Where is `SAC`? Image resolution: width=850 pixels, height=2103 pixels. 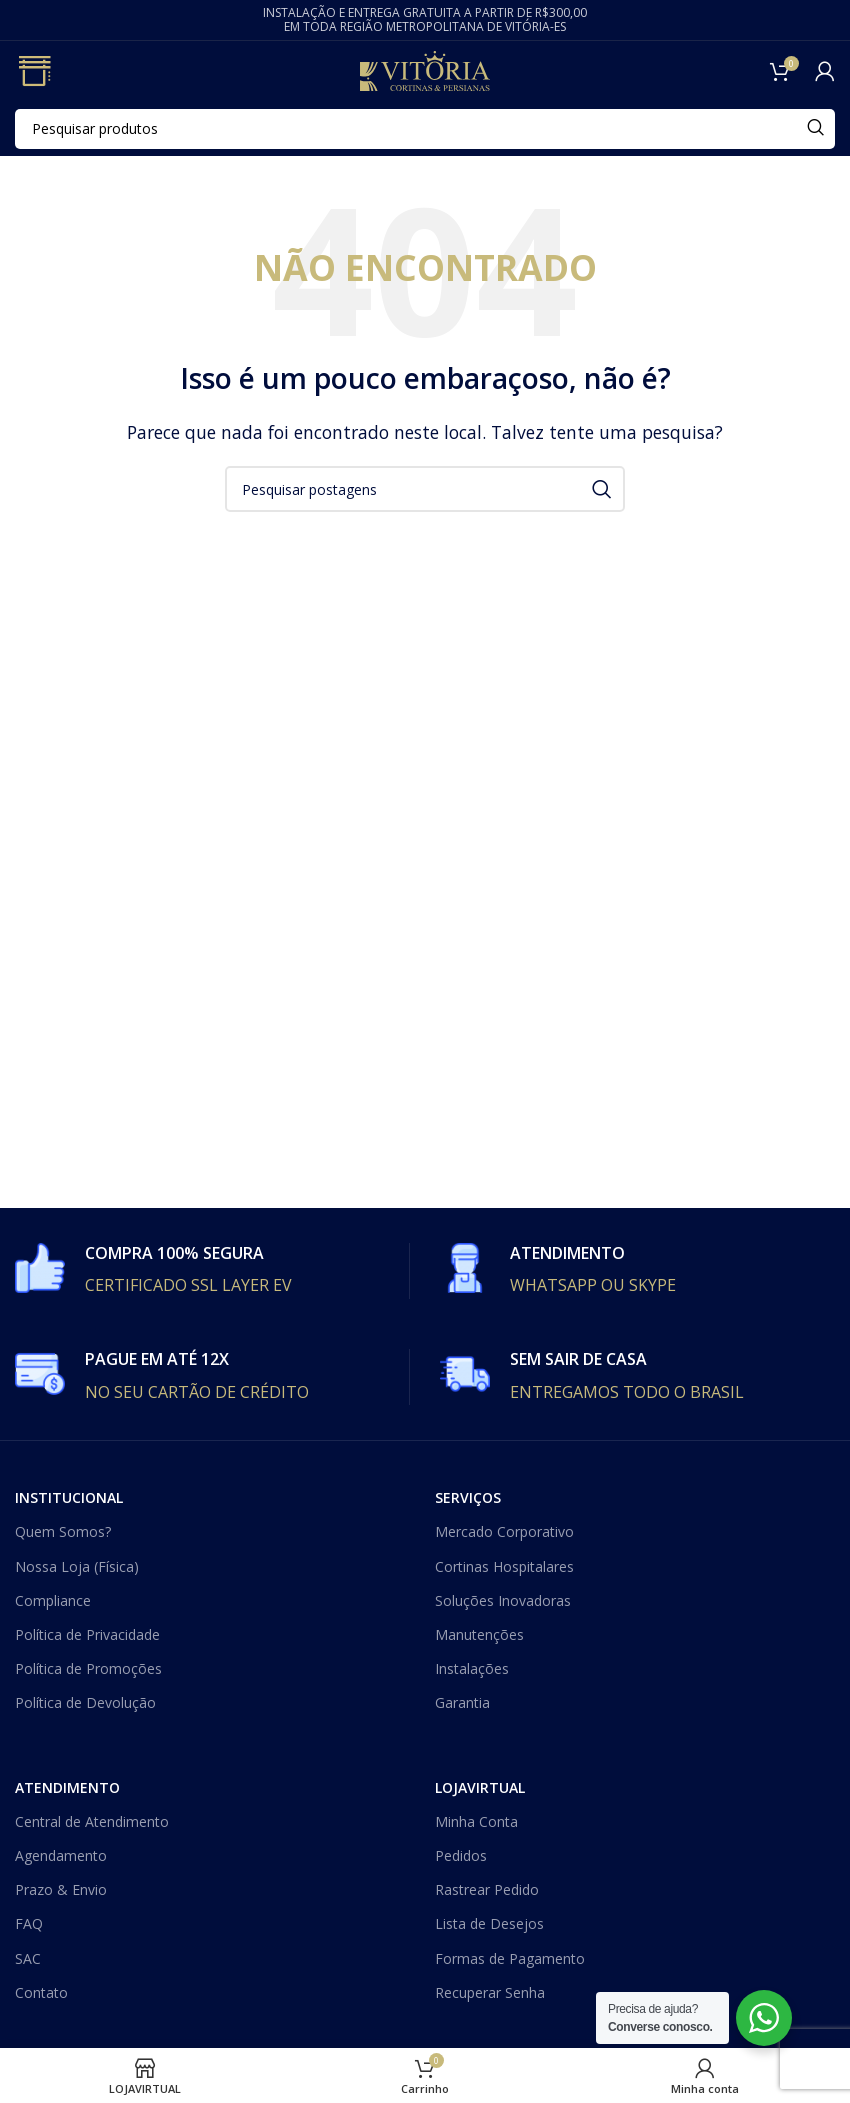 SAC is located at coordinates (28, 1958).